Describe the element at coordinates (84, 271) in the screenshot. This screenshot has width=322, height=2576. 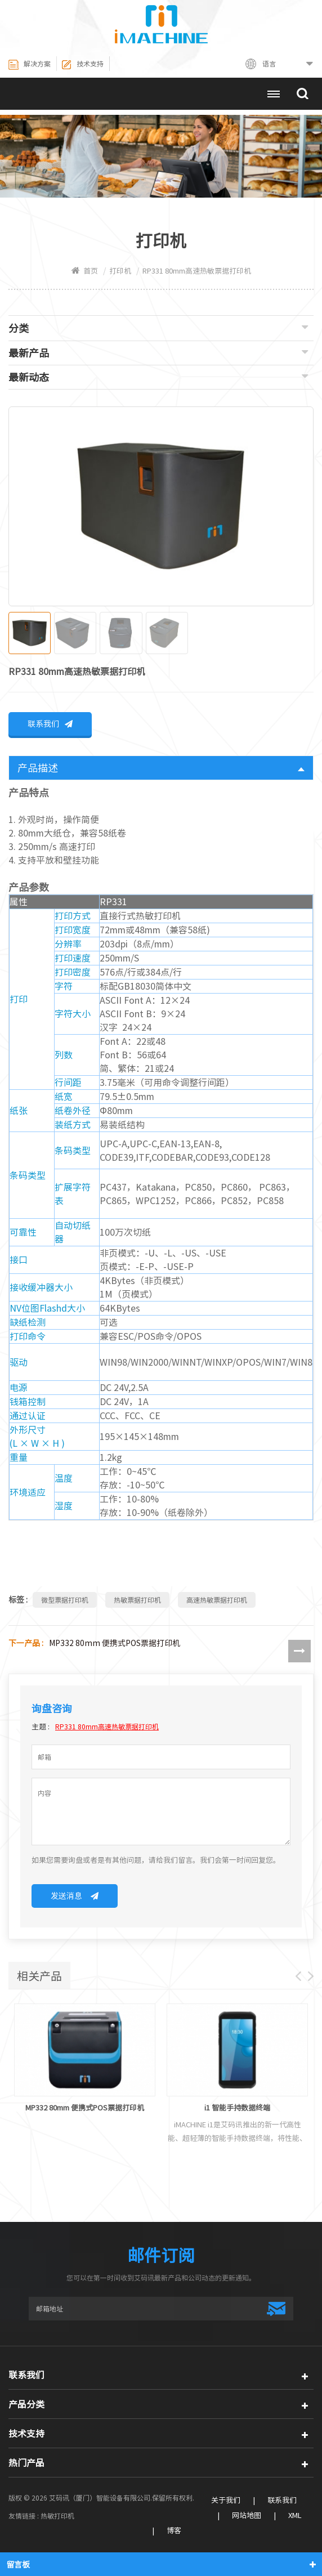
I see `首页` at that location.